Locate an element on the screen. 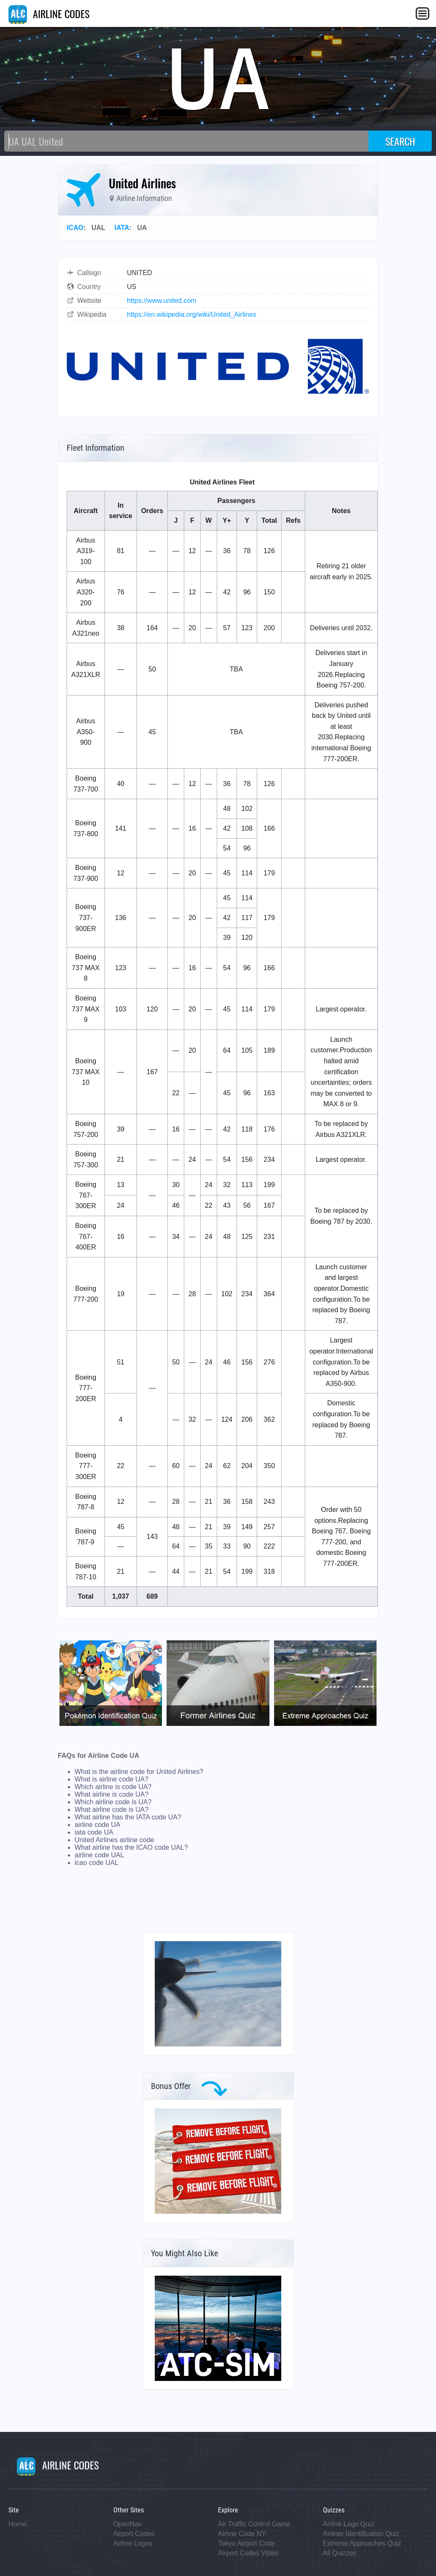  What airline has the ICAO code UAL? is located at coordinates (131, 1847).